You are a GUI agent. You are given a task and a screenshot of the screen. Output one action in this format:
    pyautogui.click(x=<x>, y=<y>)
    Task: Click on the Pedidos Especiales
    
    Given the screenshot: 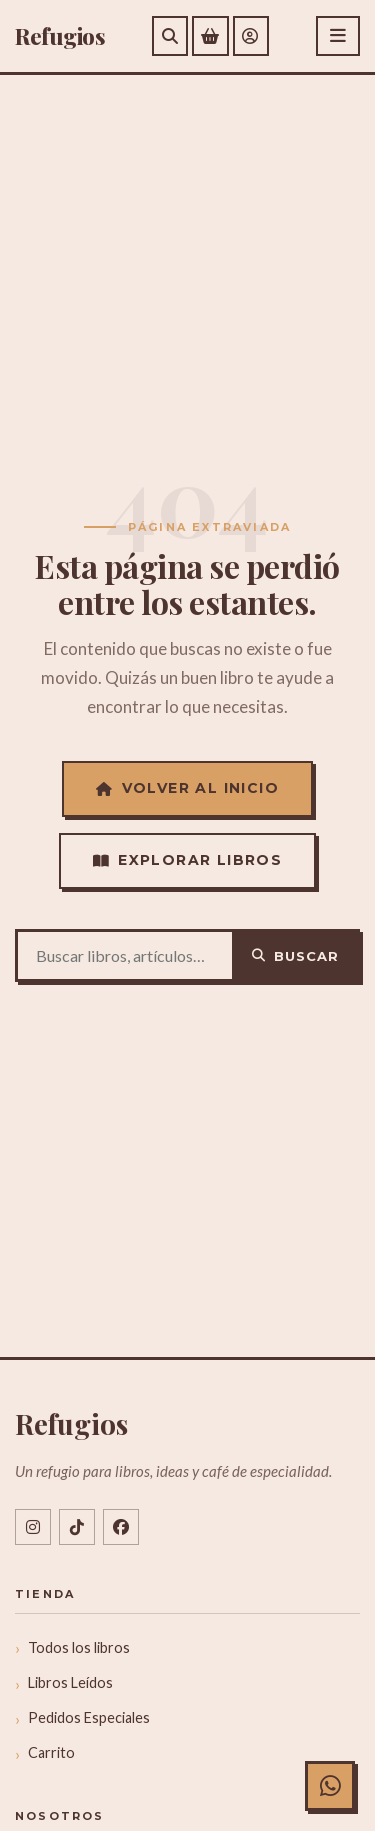 What is the action you would take?
    pyautogui.click(x=89, y=1717)
    